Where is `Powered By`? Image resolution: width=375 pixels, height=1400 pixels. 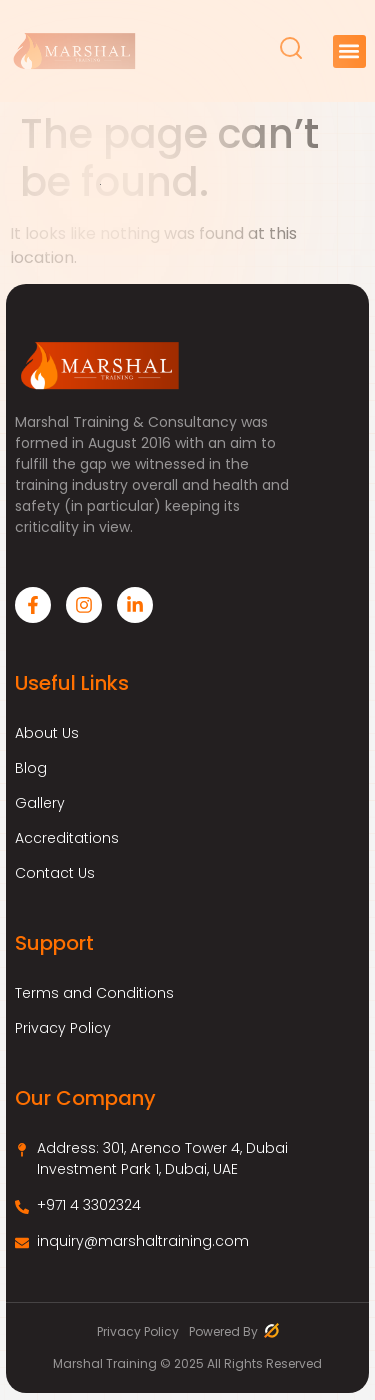
Powered By is located at coordinates (234, 1331).